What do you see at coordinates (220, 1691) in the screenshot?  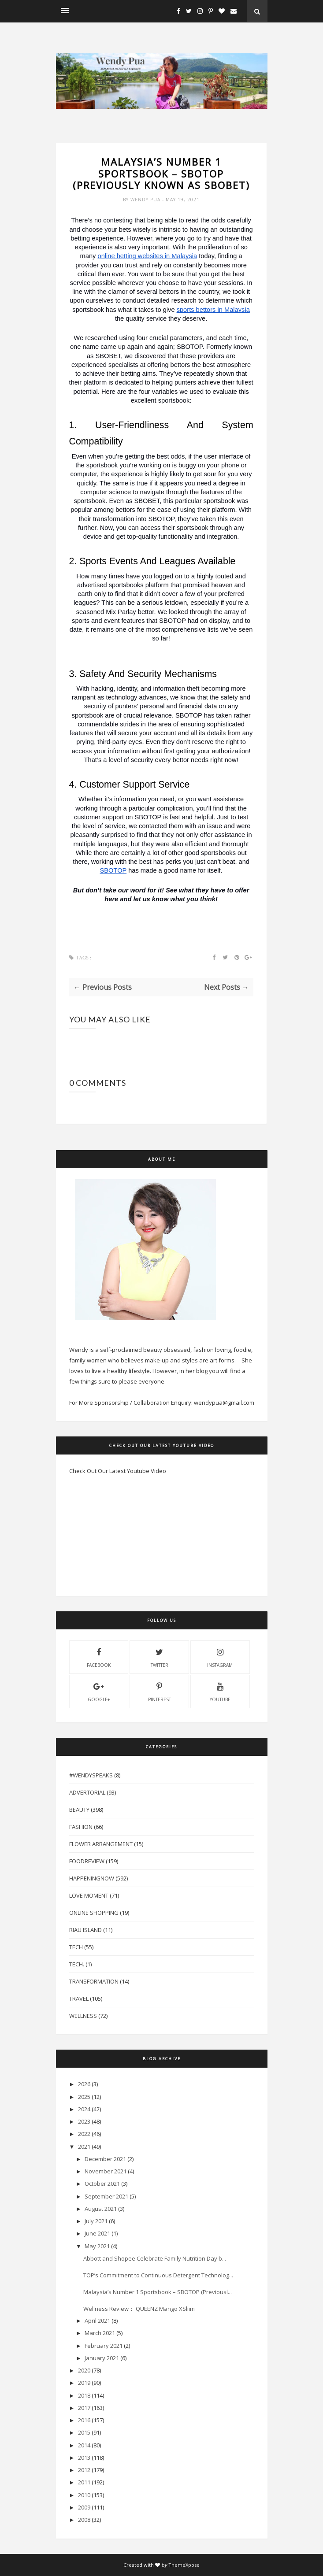 I see `youtube` at bounding box center [220, 1691].